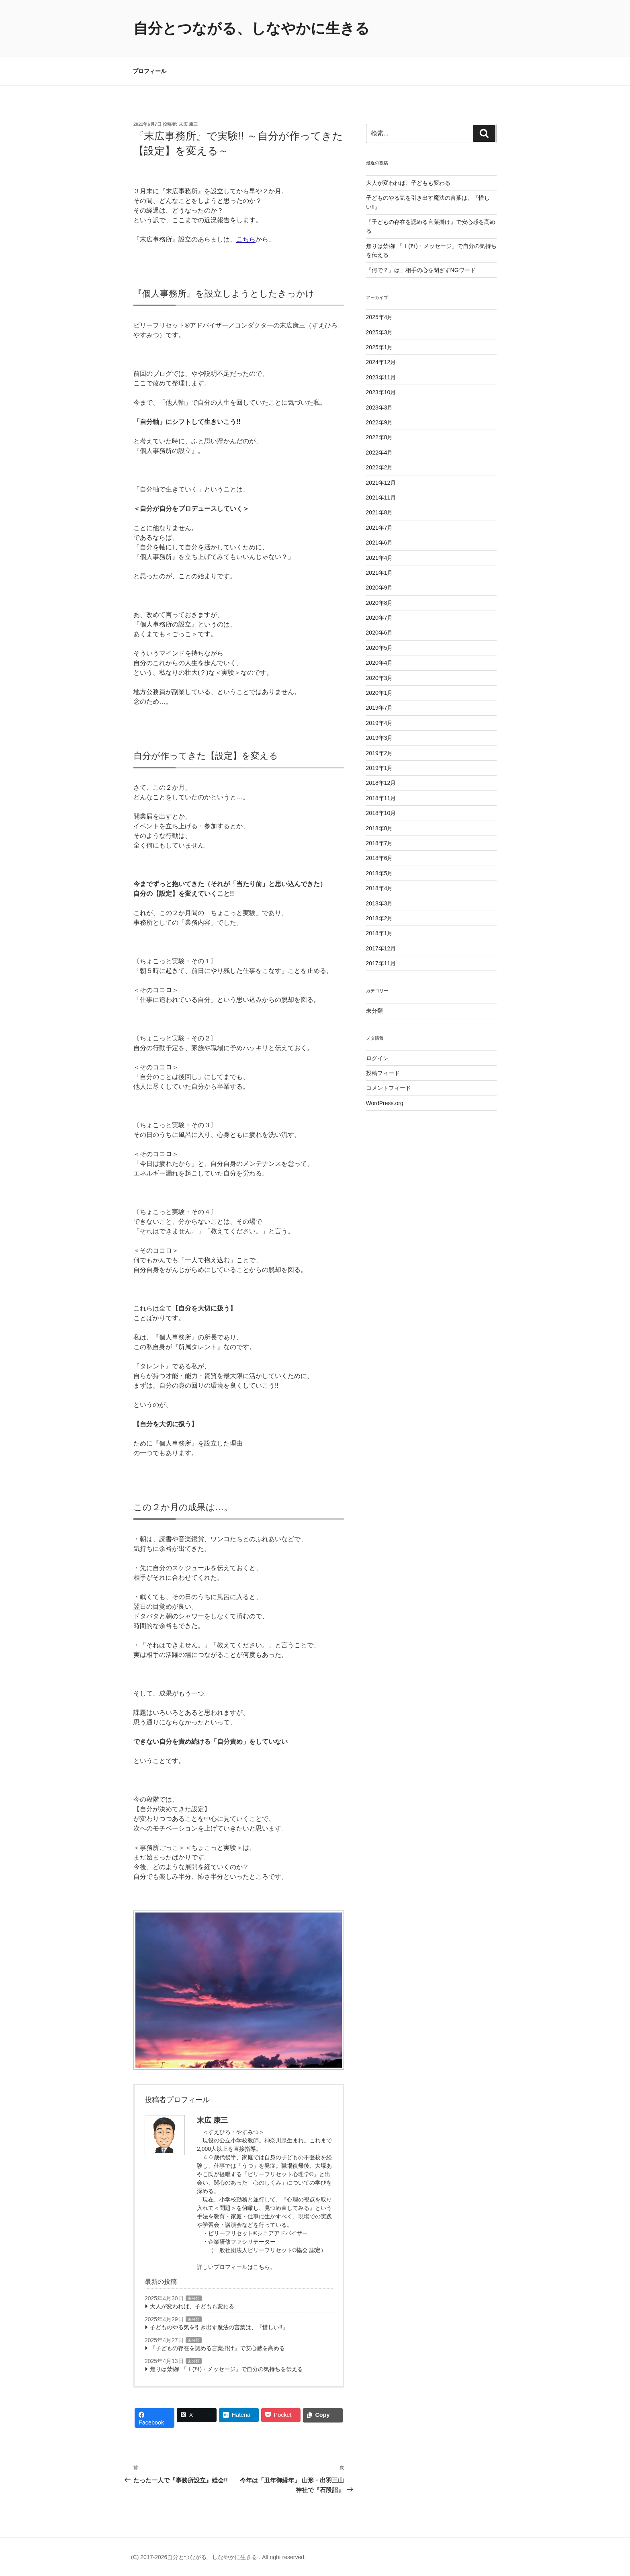 This screenshot has height=2576, width=630. Describe the element at coordinates (379, 587) in the screenshot. I see `2020年9月` at that location.